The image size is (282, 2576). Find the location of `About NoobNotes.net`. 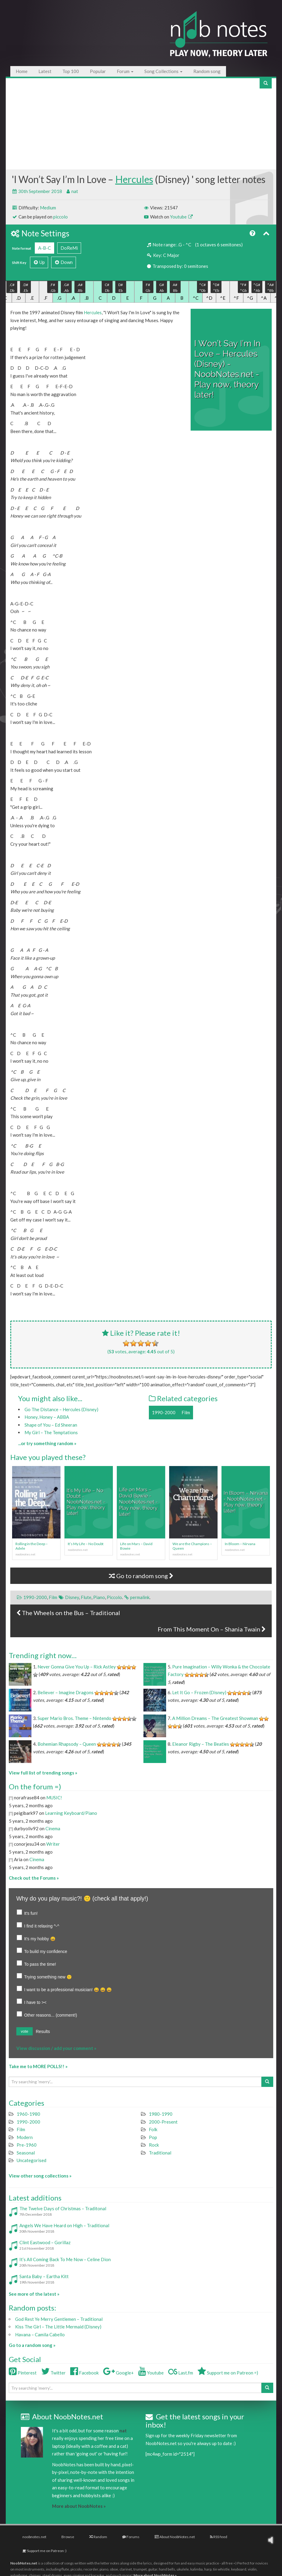

About NoobNotes.net is located at coordinates (175, 2536).